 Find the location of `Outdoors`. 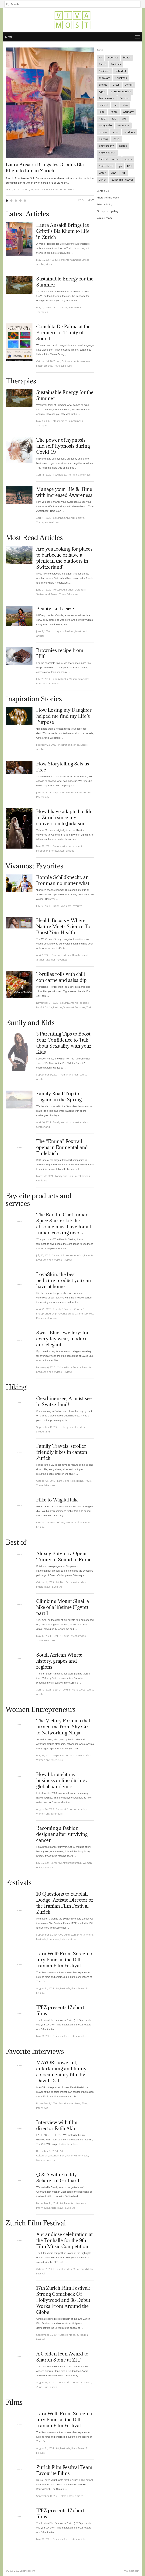

Outdoors is located at coordinates (80, 589).